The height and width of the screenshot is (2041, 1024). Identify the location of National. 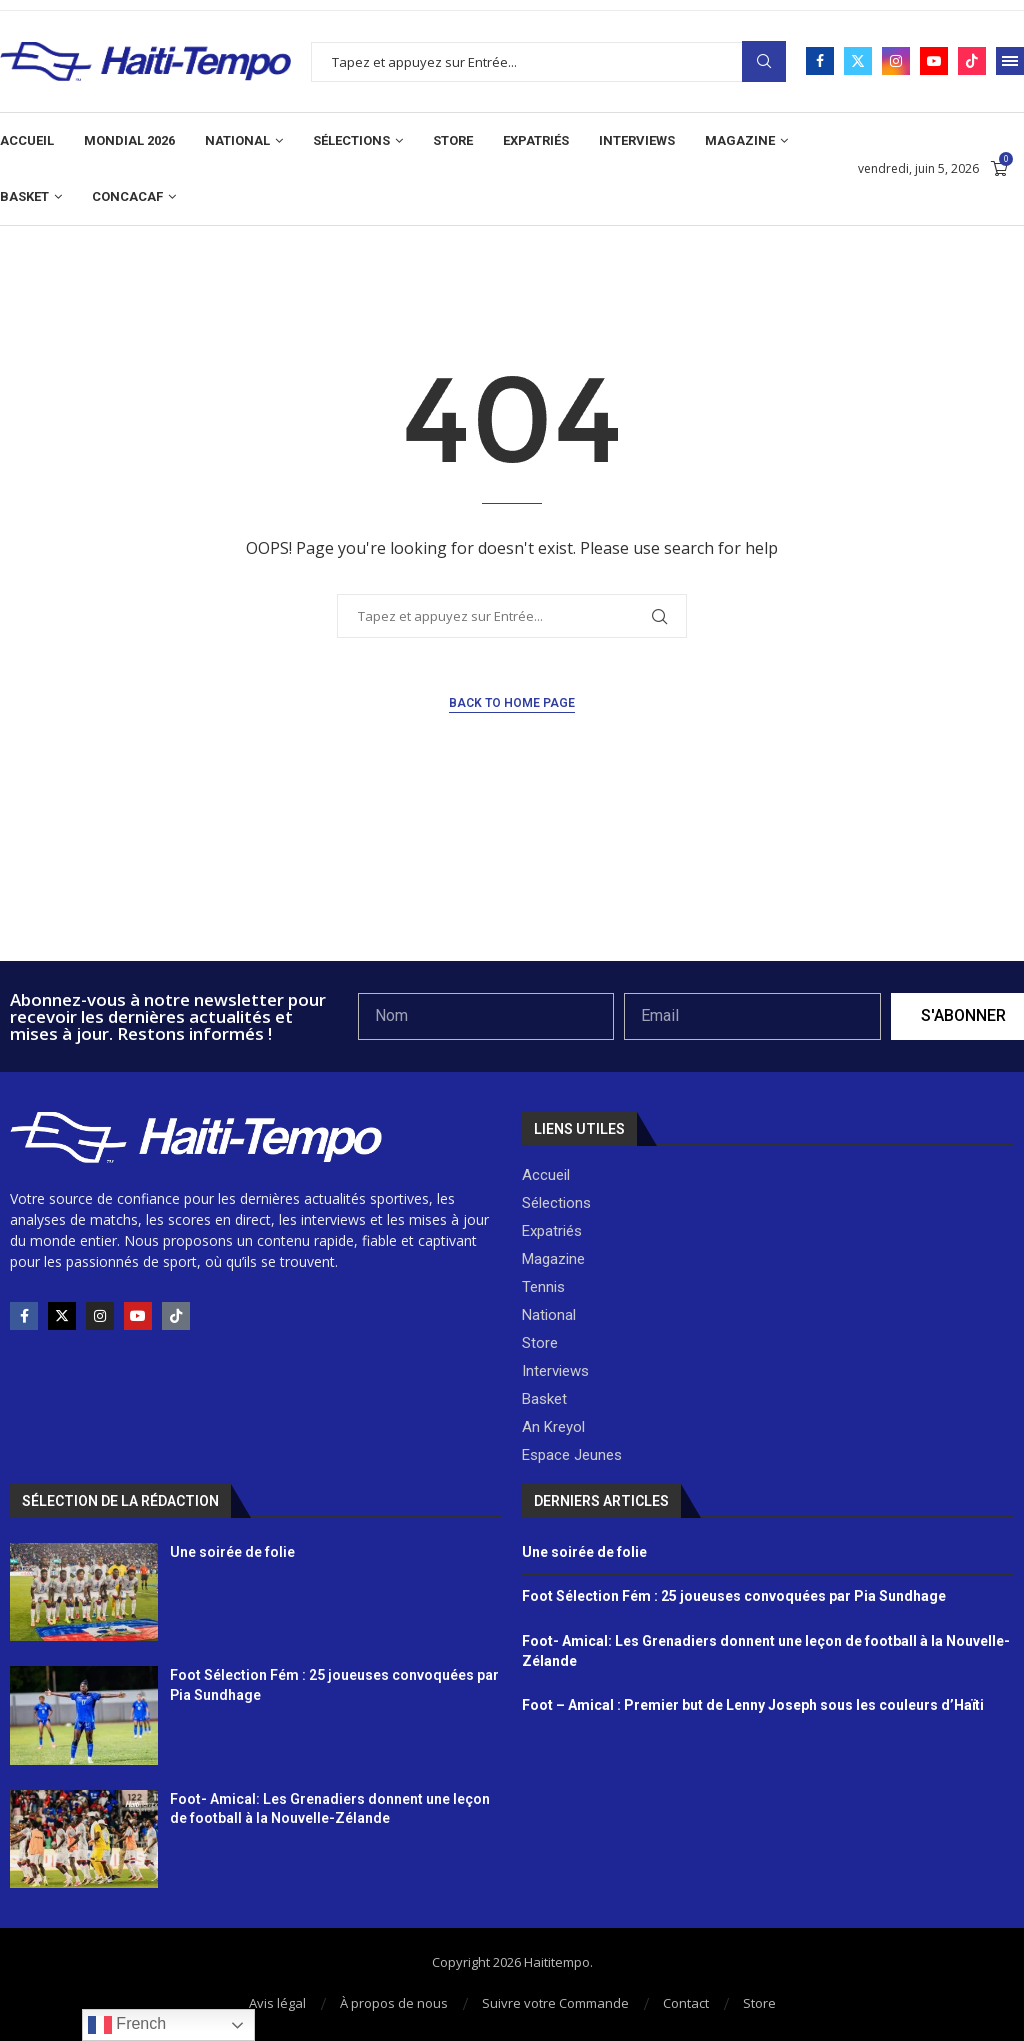
(237, 140).